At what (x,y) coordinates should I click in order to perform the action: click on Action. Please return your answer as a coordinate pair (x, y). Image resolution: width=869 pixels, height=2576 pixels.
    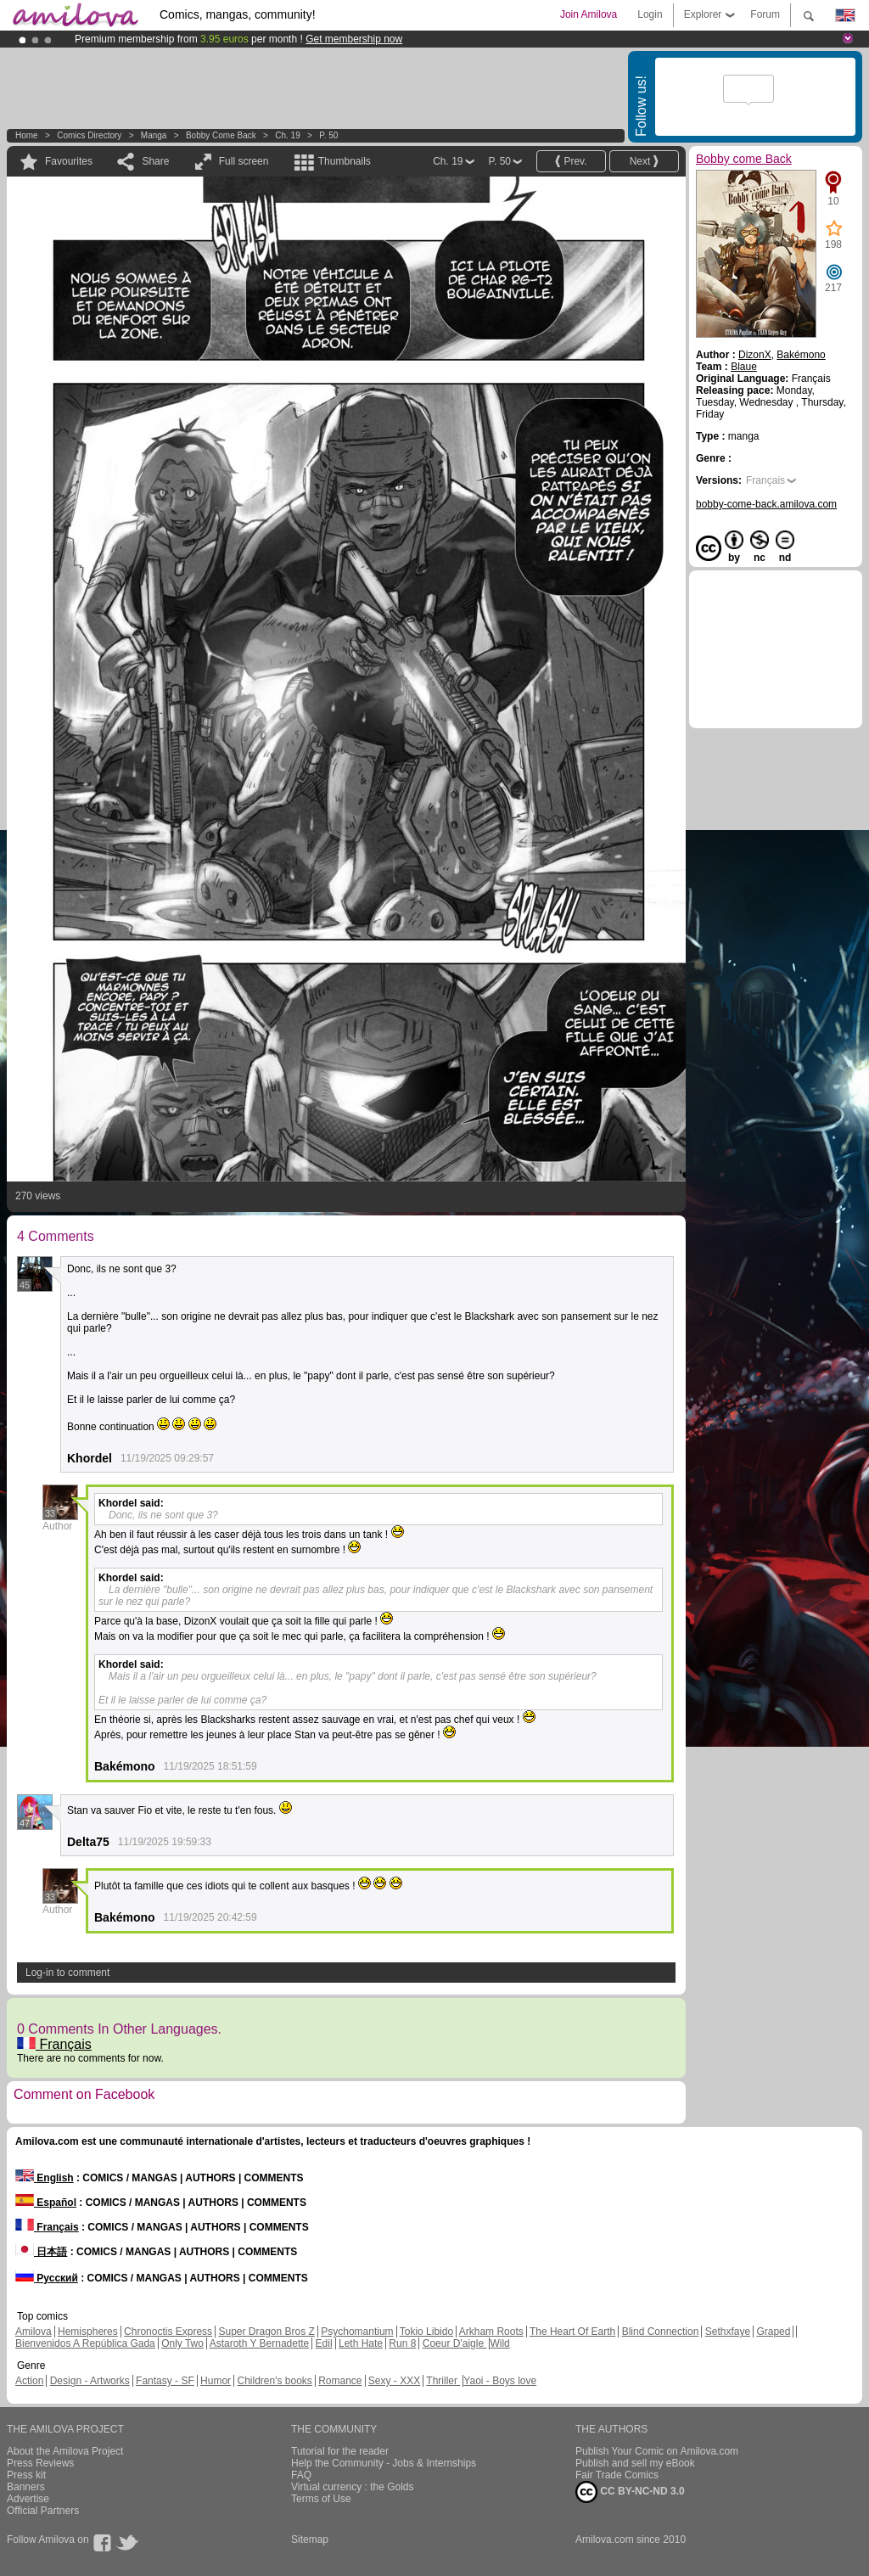
    Looking at the image, I should click on (29, 2381).